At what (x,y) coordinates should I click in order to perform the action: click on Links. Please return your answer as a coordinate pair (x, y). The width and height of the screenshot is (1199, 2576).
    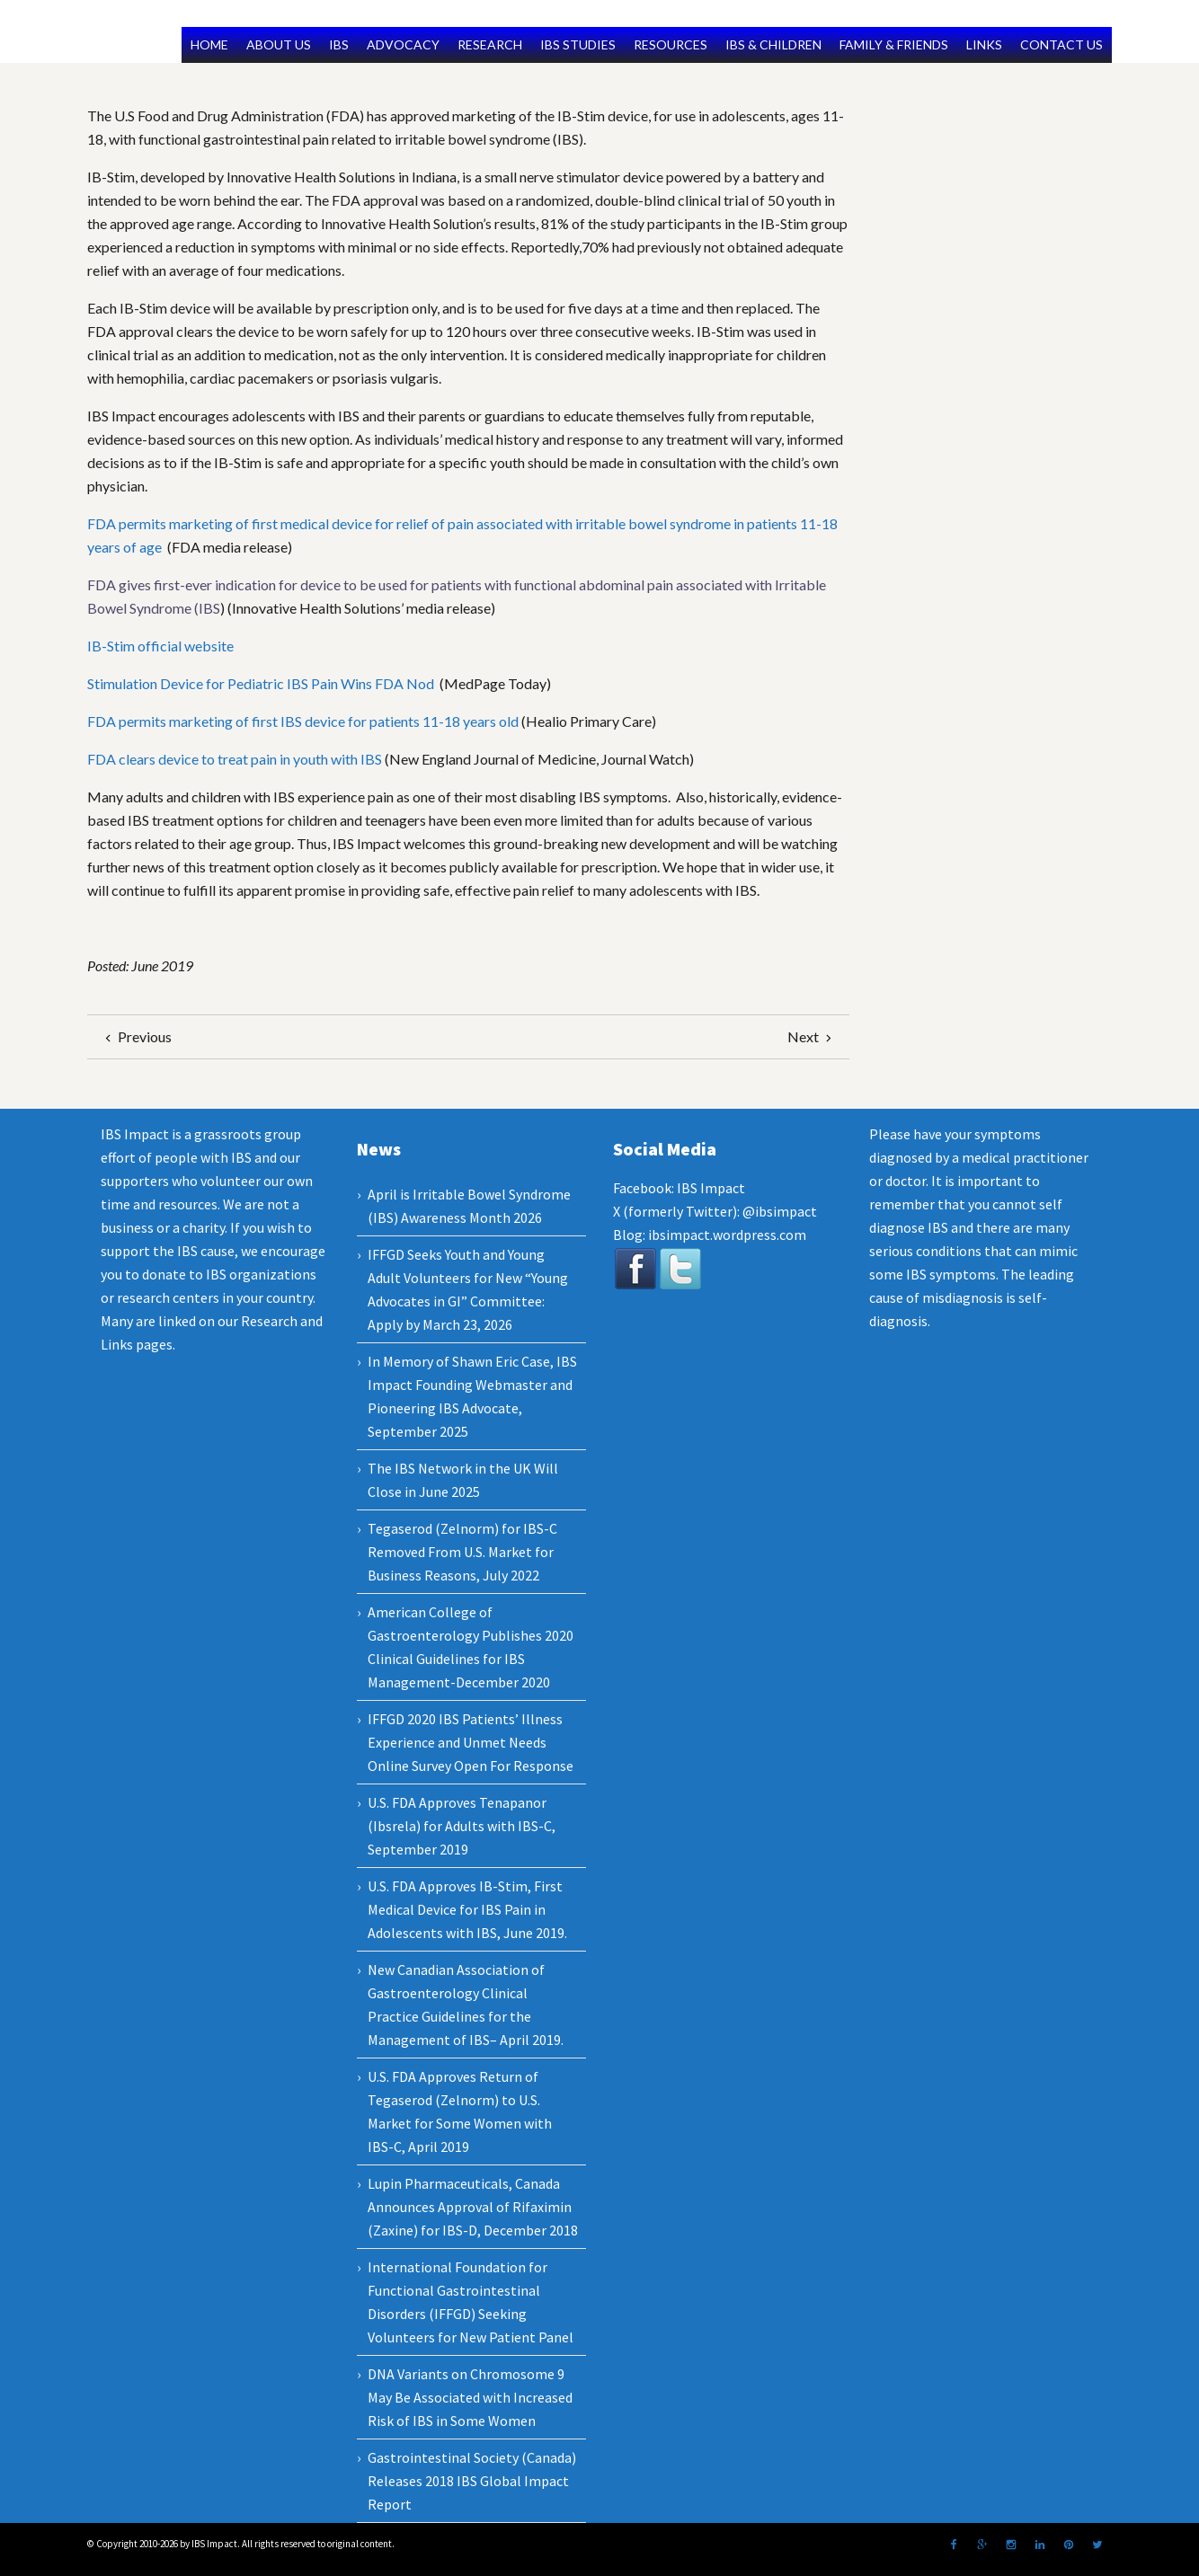
    Looking at the image, I should click on (117, 1344).